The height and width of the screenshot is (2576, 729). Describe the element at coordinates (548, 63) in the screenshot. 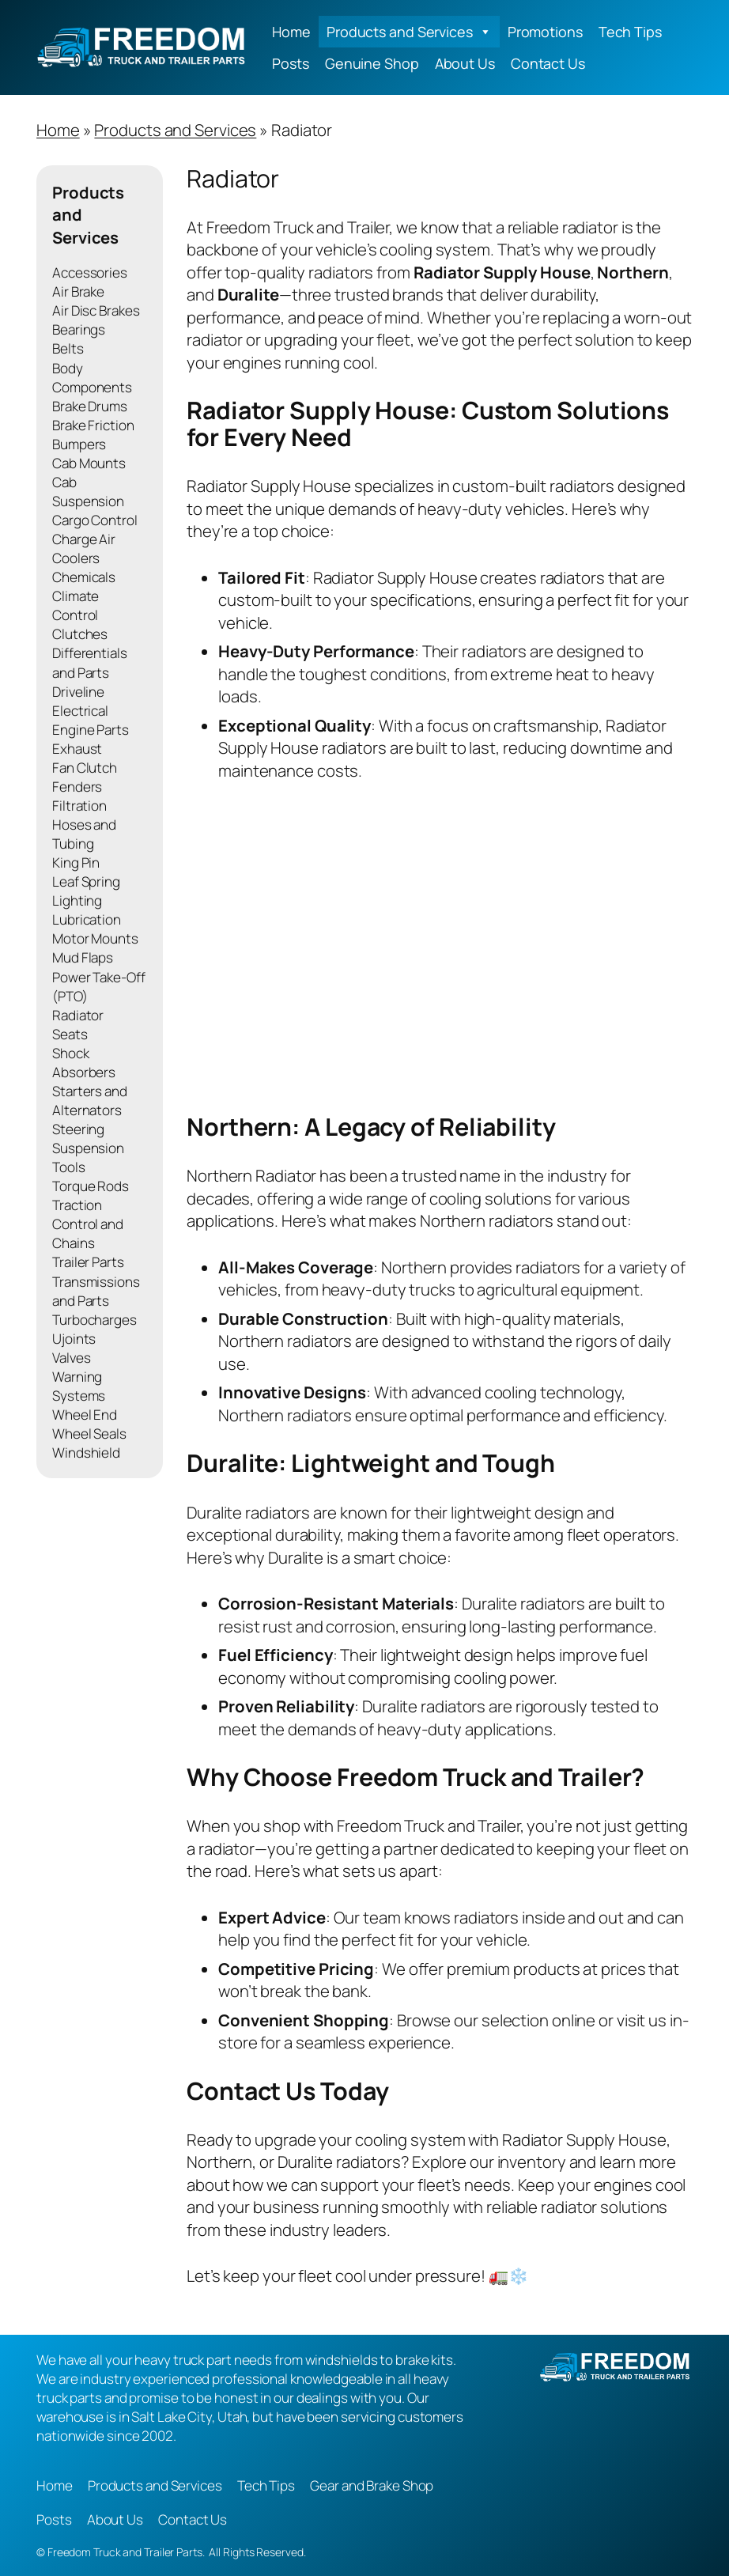

I see `Contact Us` at that location.